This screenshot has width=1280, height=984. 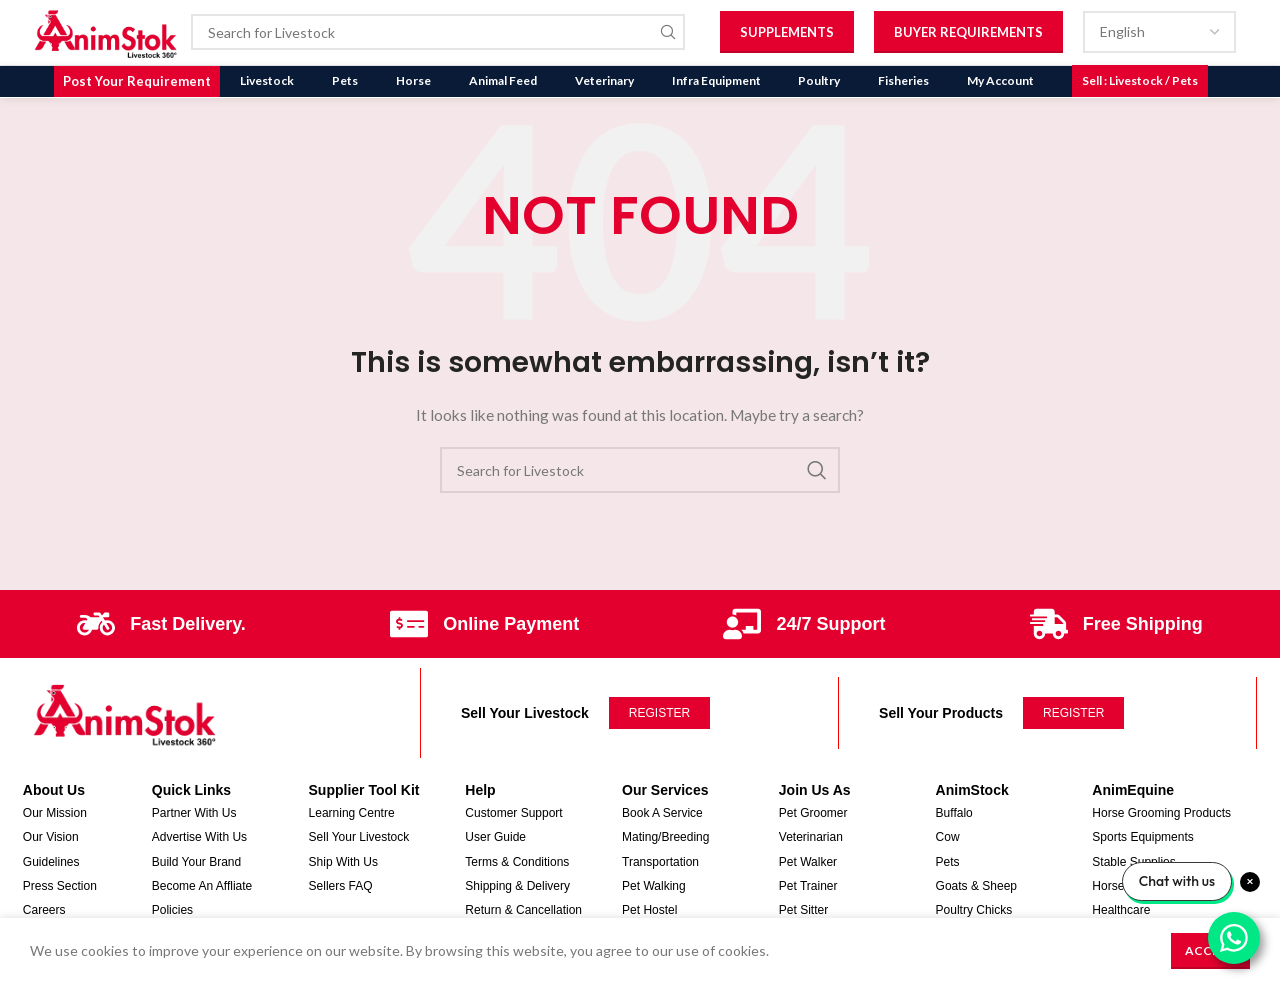 I want to click on Buyer Requirements, so click(x=968, y=32).